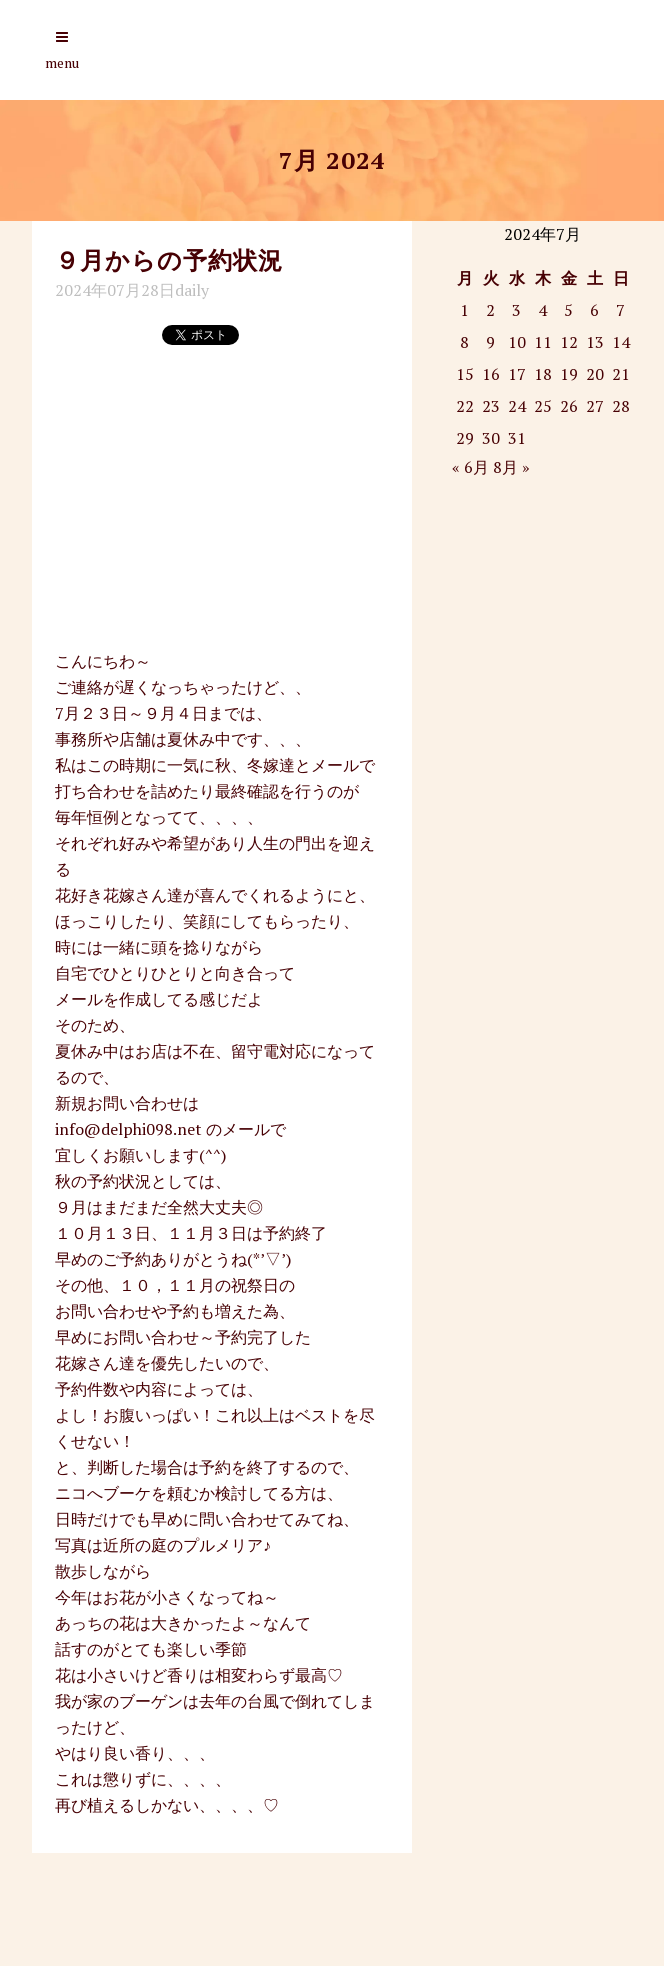  What do you see at coordinates (511, 467) in the screenshot?
I see `8月 »` at bounding box center [511, 467].